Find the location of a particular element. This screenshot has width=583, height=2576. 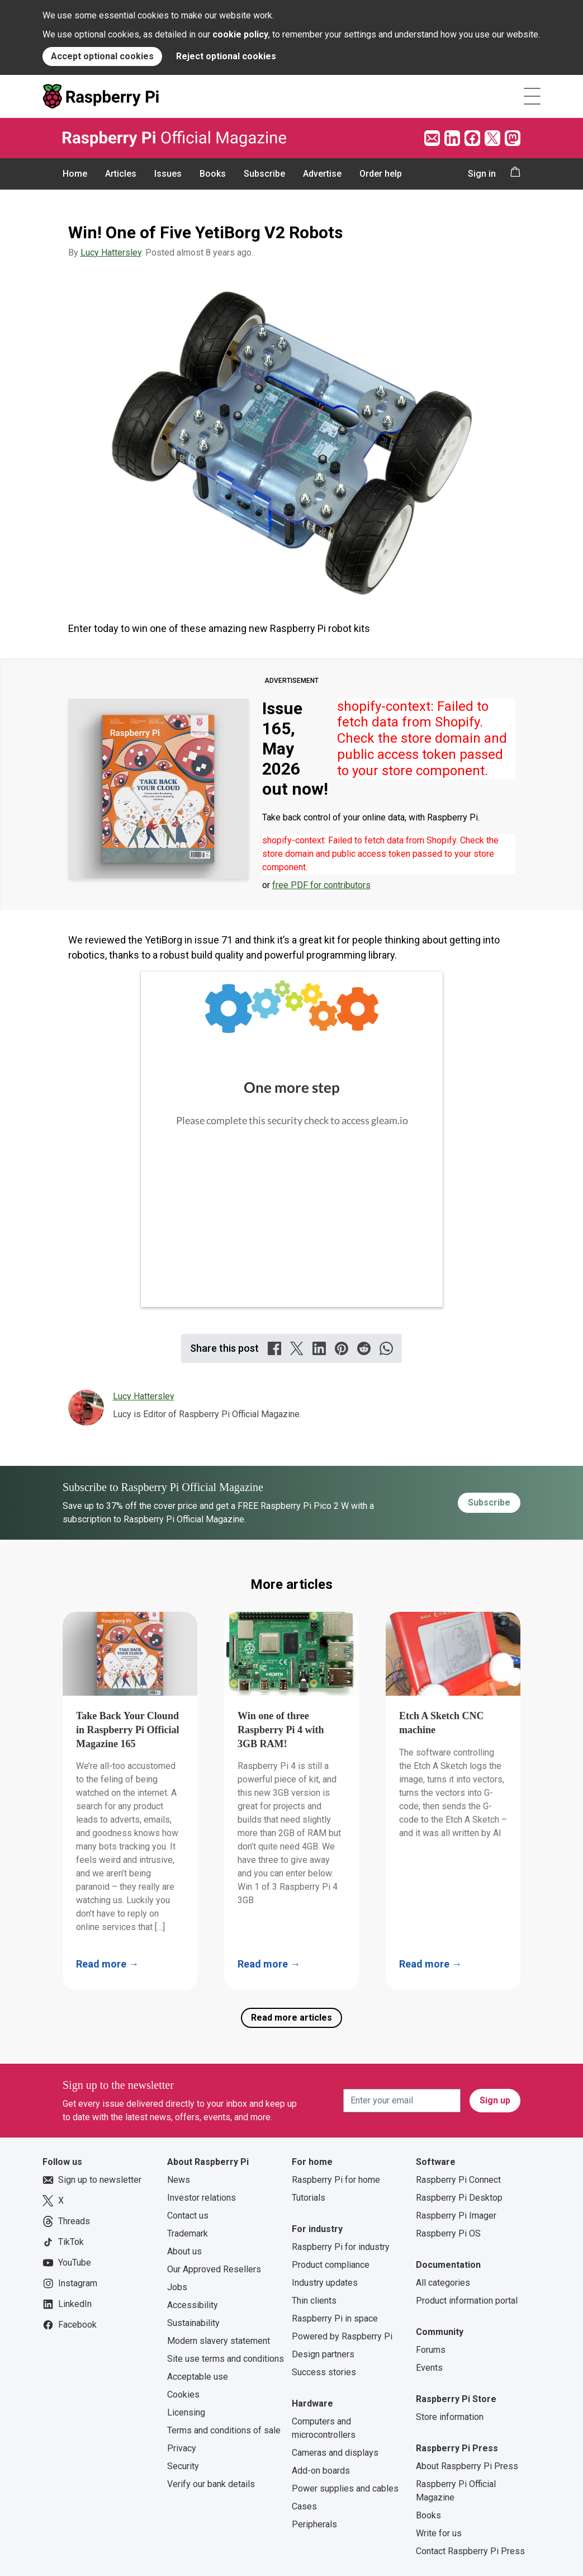

Peripherals is located at coordinates (314, 2524).